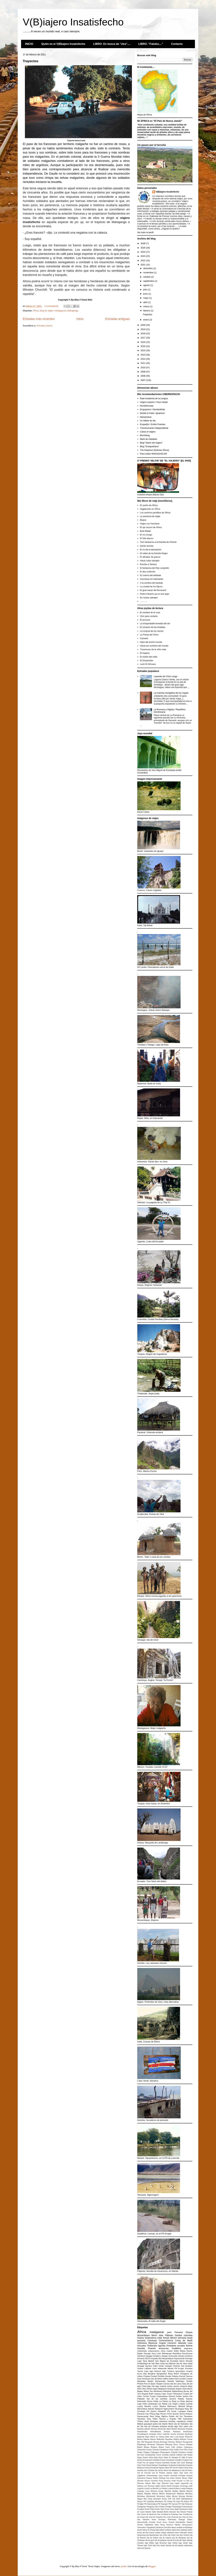  I want to click on Nicaragua, so click(179, 2409).